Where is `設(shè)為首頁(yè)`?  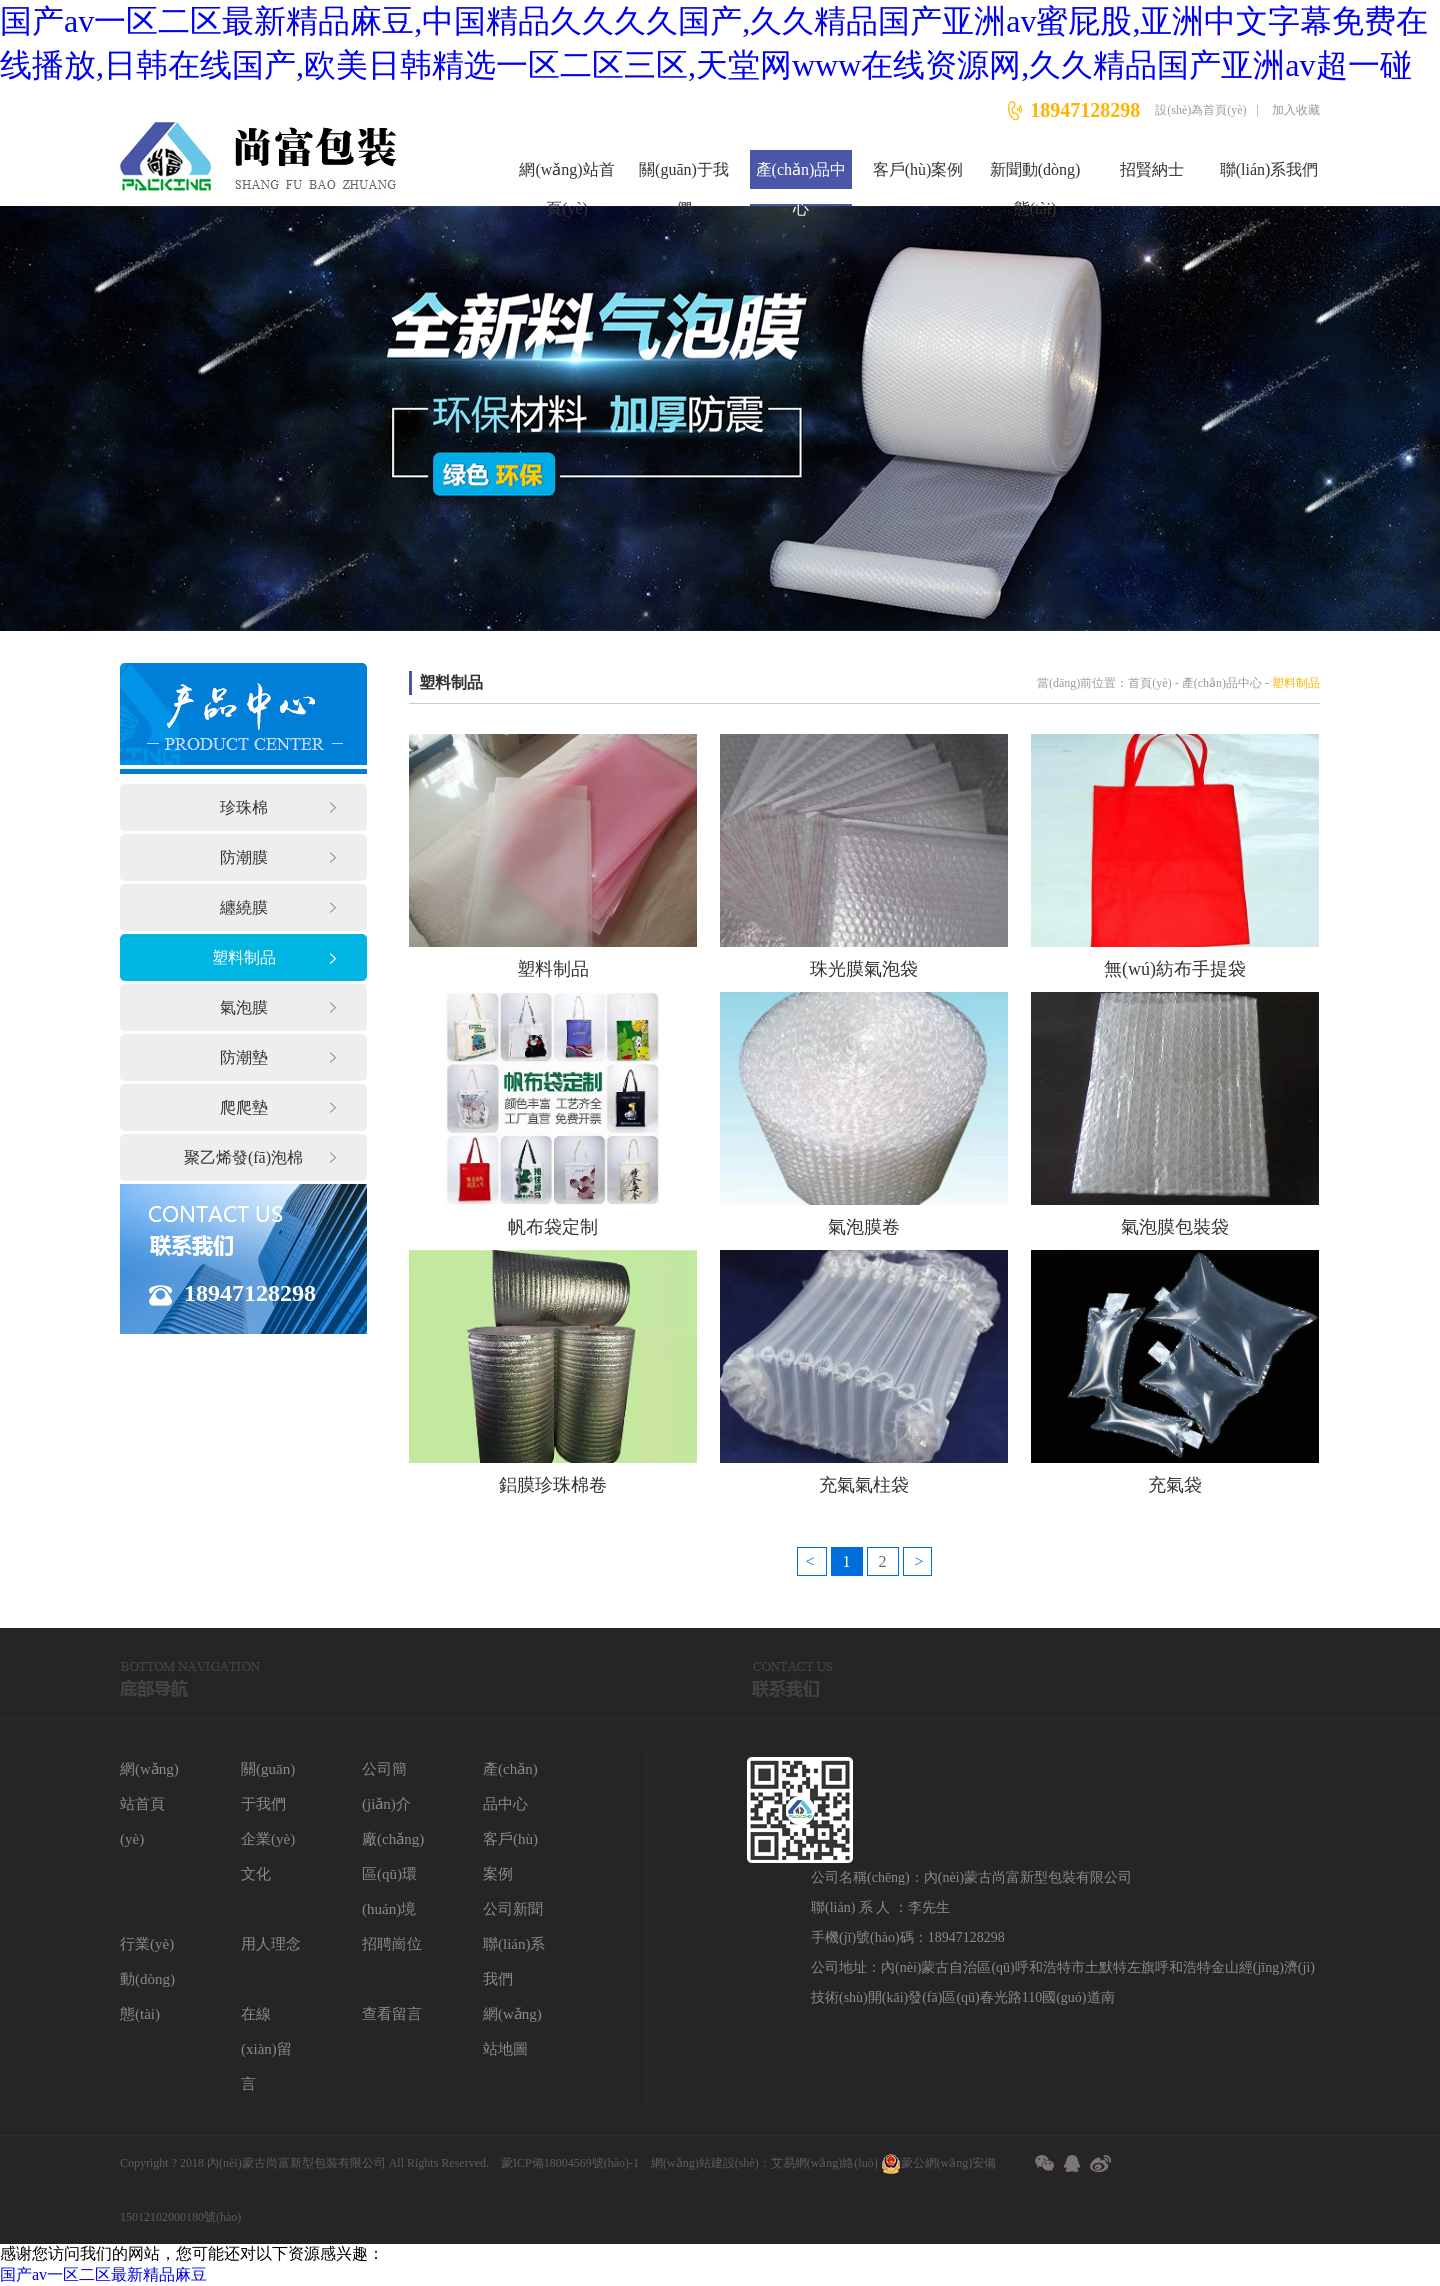 設(shè)為首頁(yè) is located at coordinates (1200, 110).